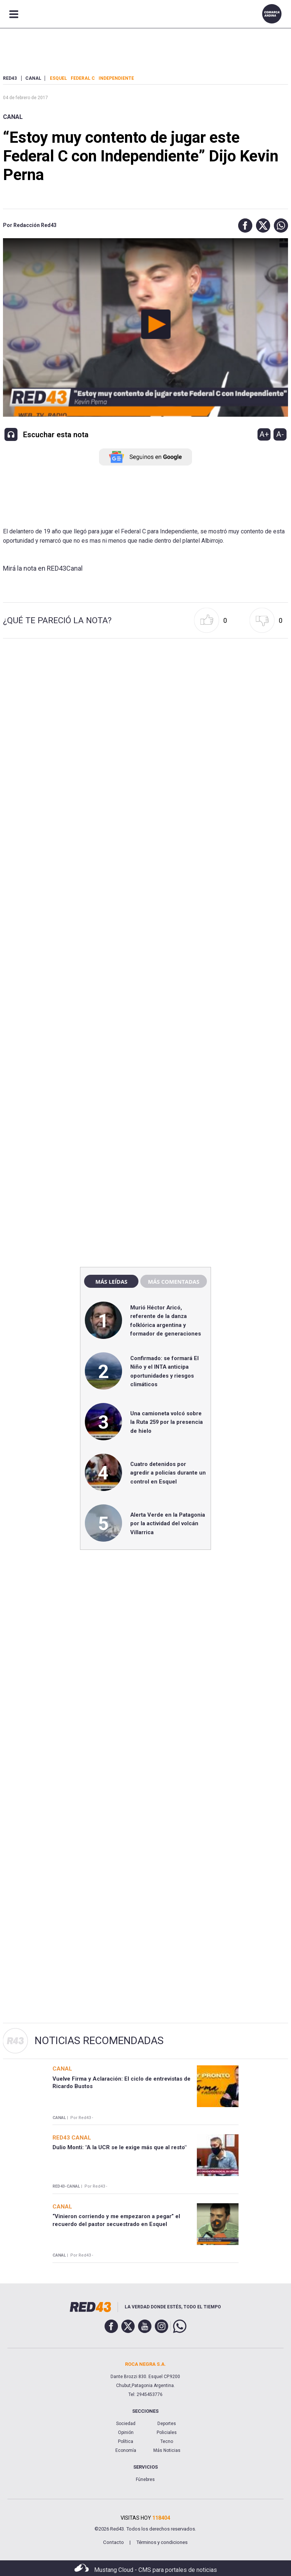 The height and width of the screenshot is (2576, 291). What do you see at coordinates (13, 116) in the screenshot?
I see `Canal` at bounding box center [13, 116].